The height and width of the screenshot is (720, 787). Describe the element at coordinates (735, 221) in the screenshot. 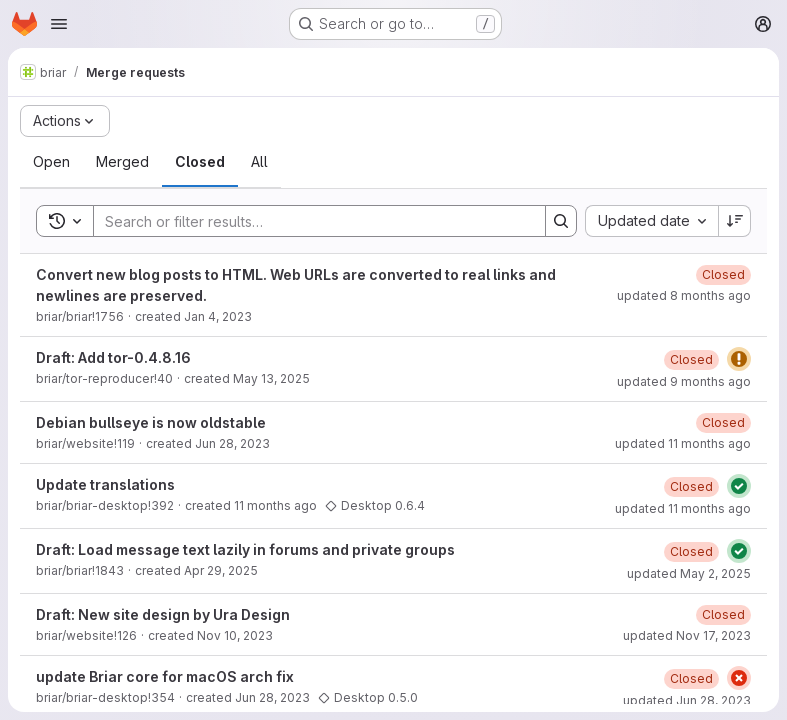

I see `[Sort direction: Descending]` at that location.